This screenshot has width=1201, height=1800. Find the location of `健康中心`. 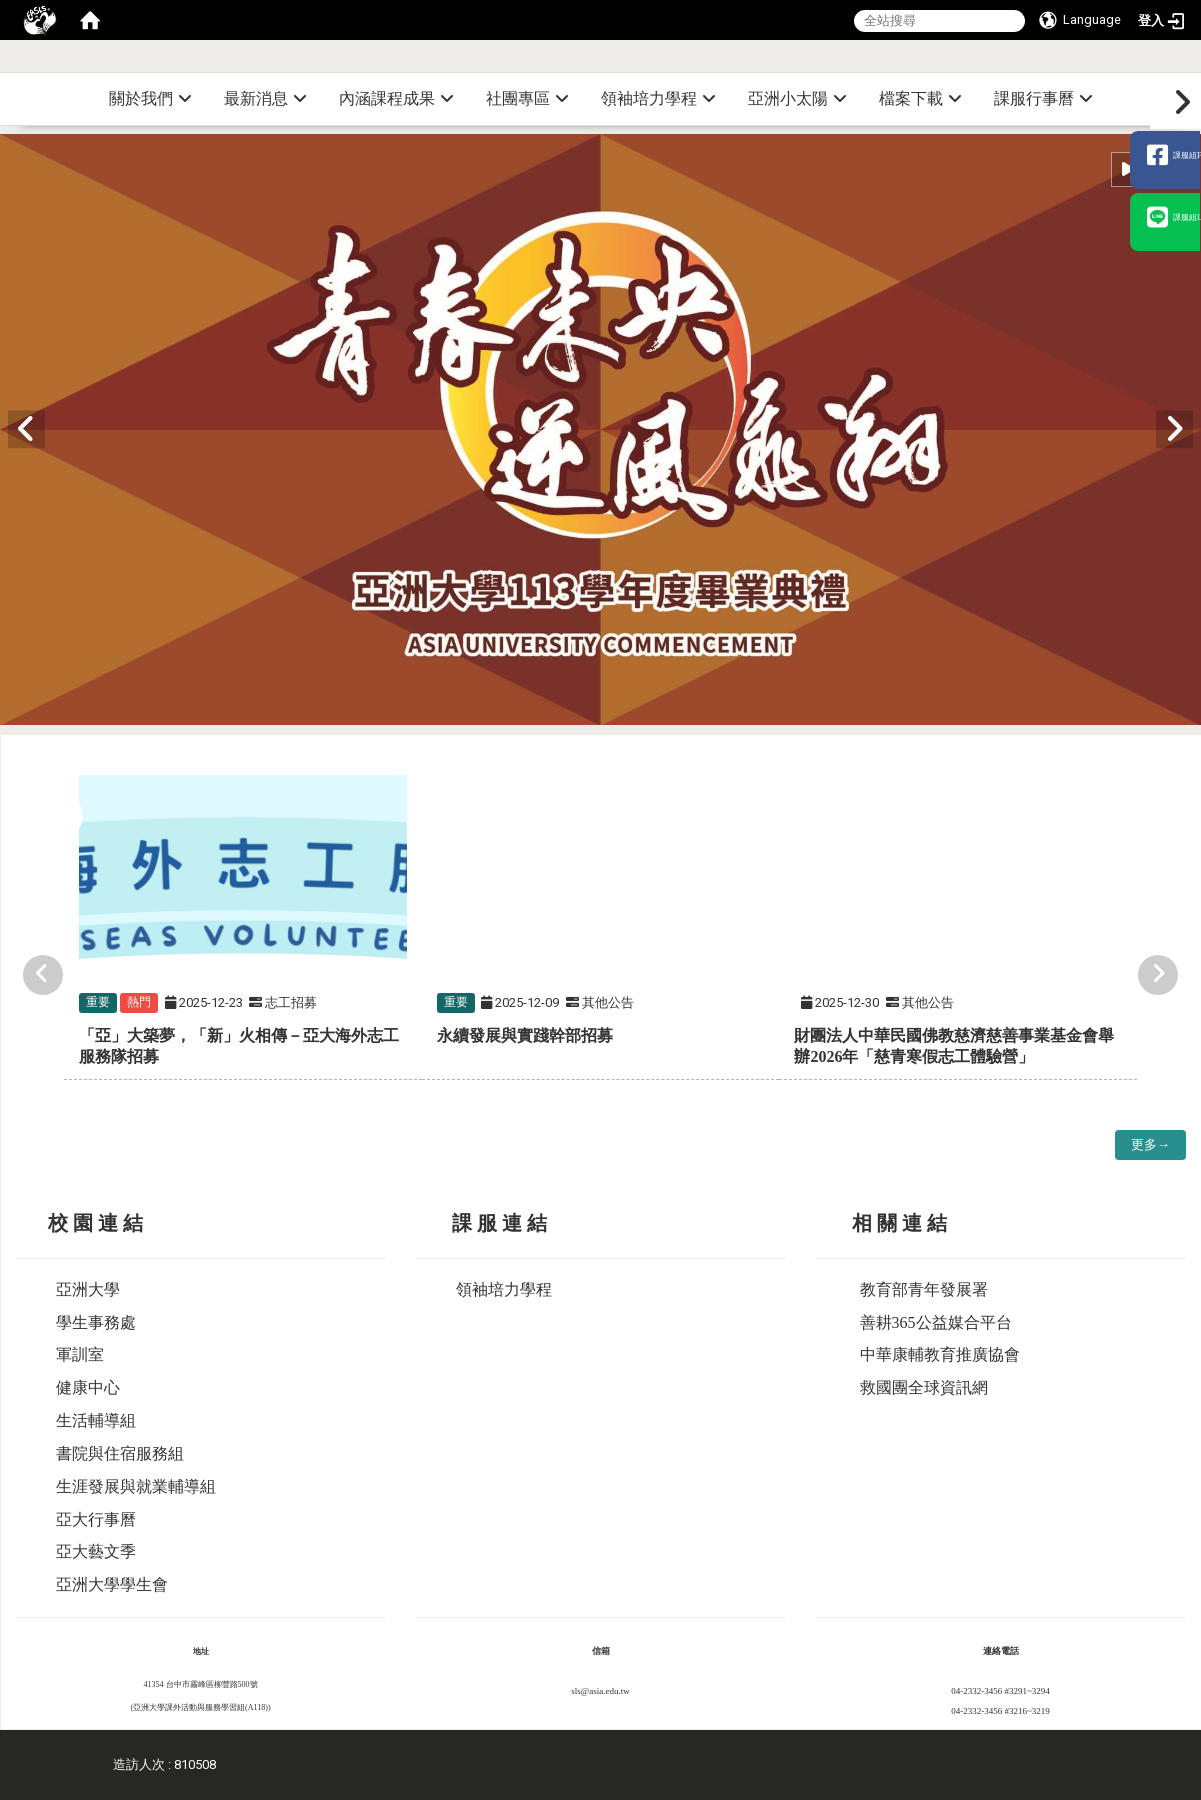

健康中心 is located at coordinates (88, 1387).